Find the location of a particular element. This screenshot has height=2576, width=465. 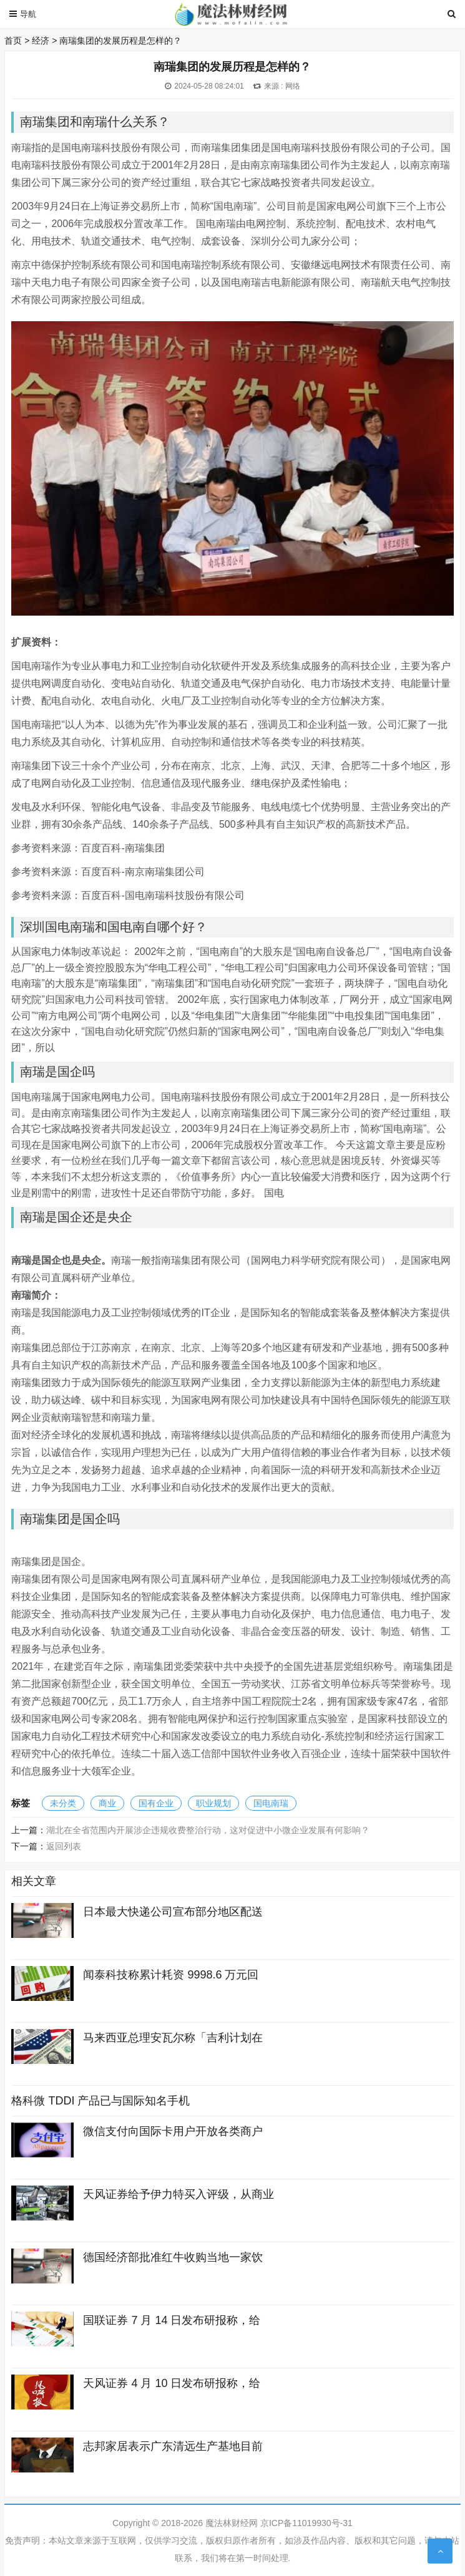

湖北在全省范围内开展涉企违规收费整治行动，这对促进中小微企业发展有何影响？ is located at coordinates (208, 1830).